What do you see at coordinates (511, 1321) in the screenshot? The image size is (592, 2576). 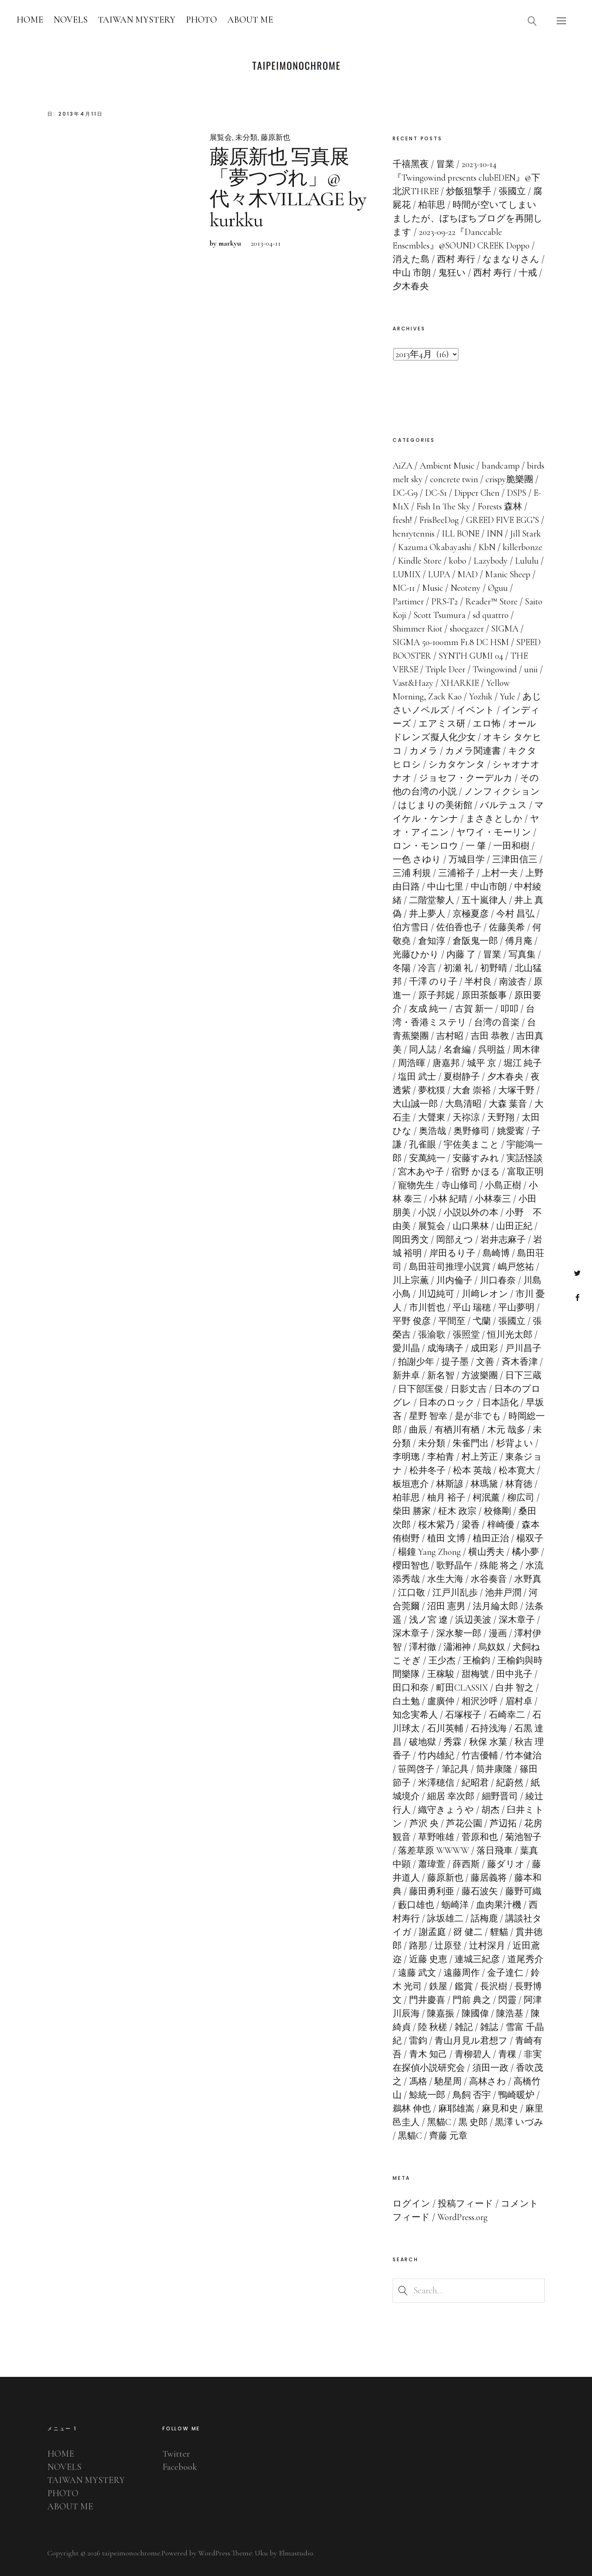 I see `張國立` at bounding box center [511, 1321].